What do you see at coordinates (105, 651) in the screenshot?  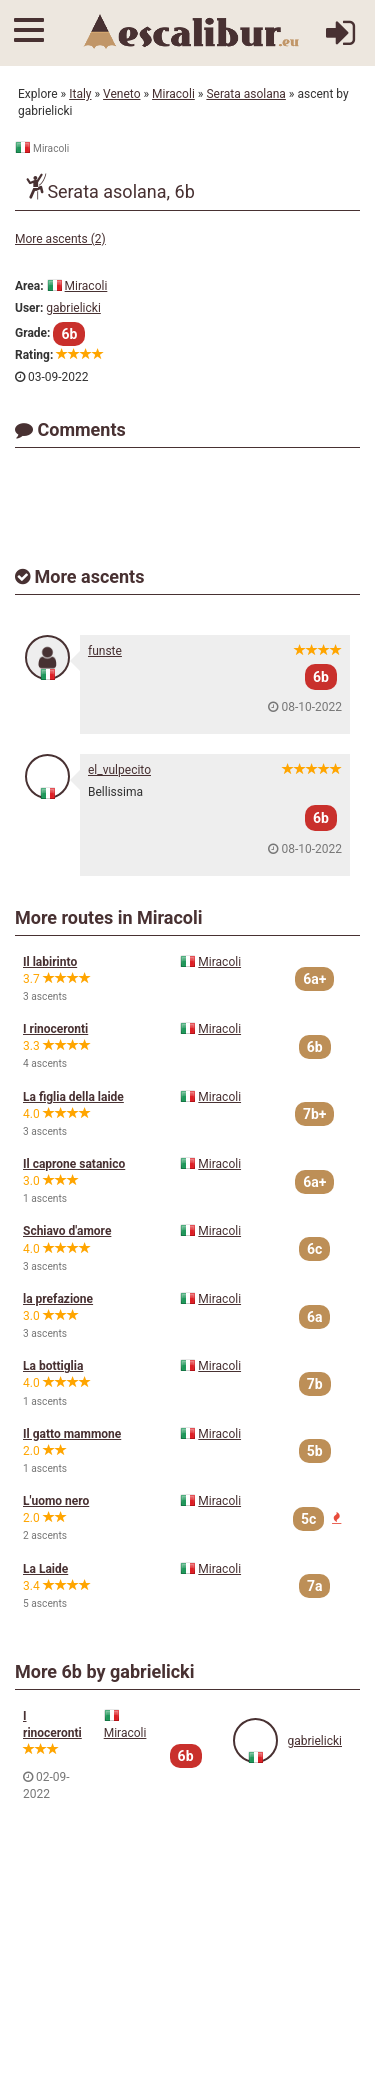 I see `funste` at bounding box center [105, 651].